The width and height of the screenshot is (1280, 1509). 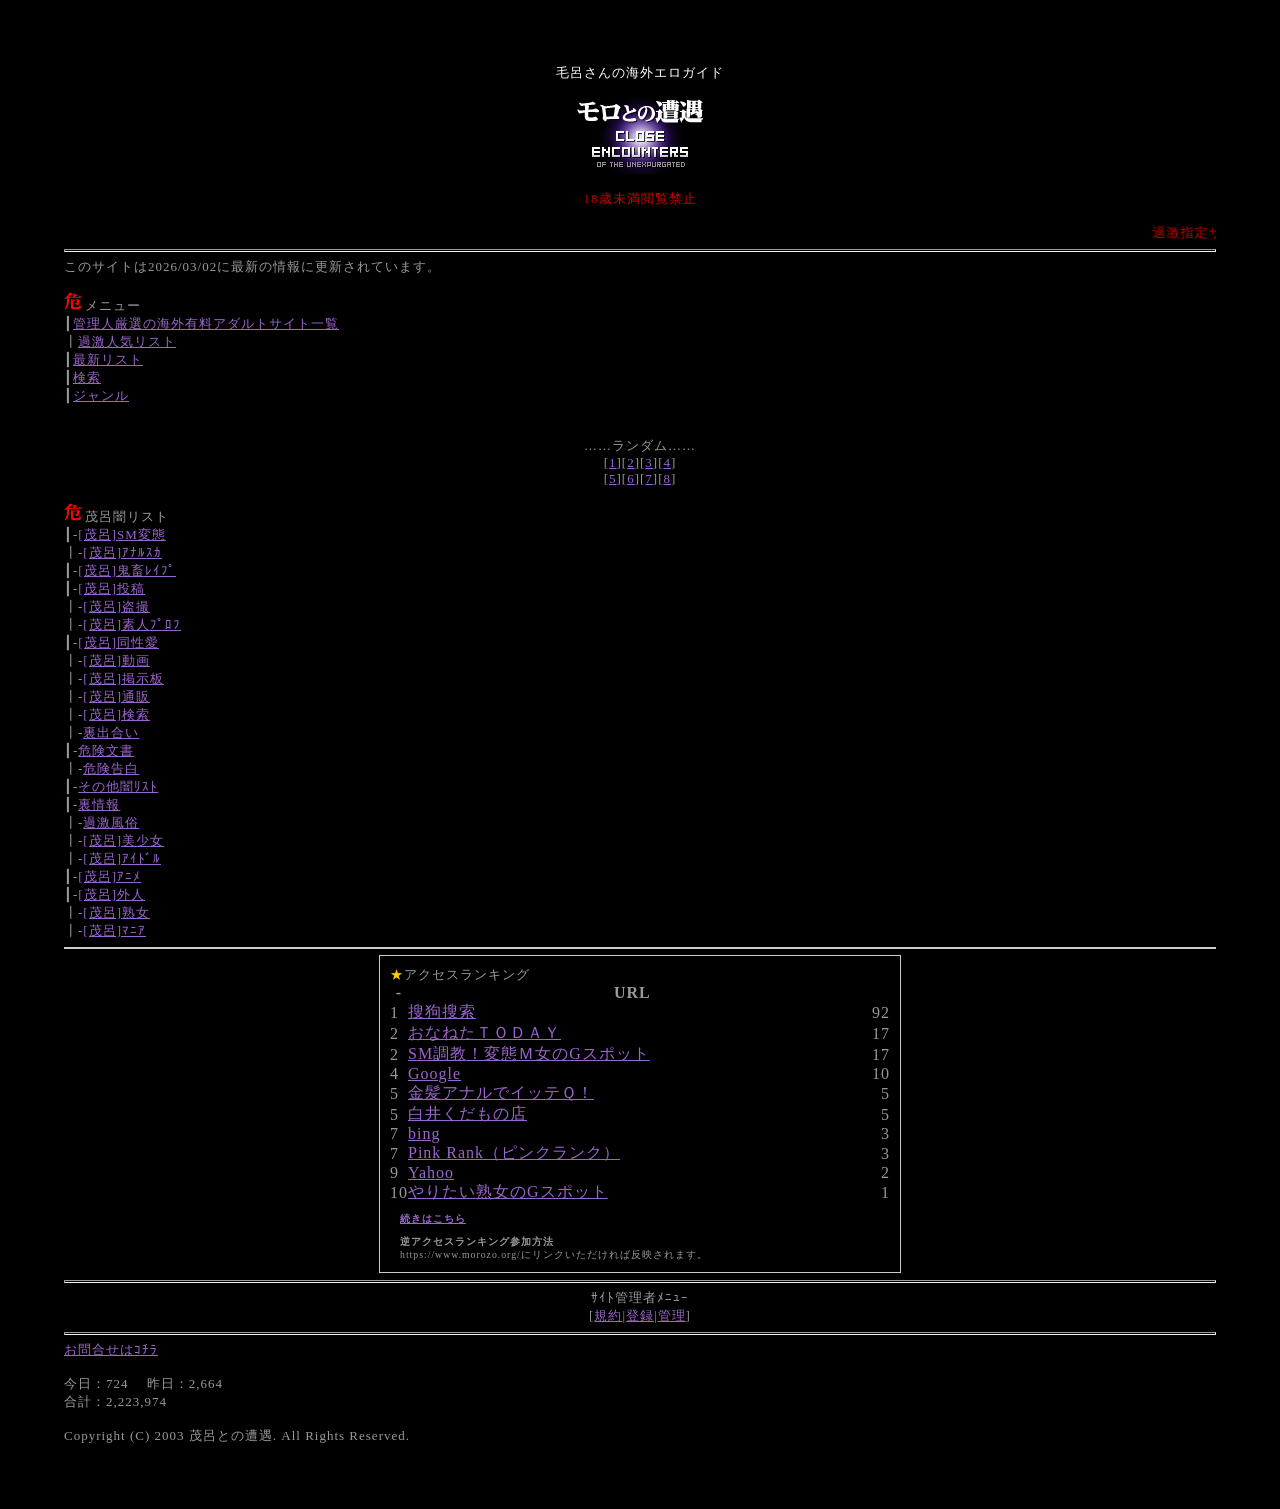 I want to click on 危険文書, so click(x=106, y=750).